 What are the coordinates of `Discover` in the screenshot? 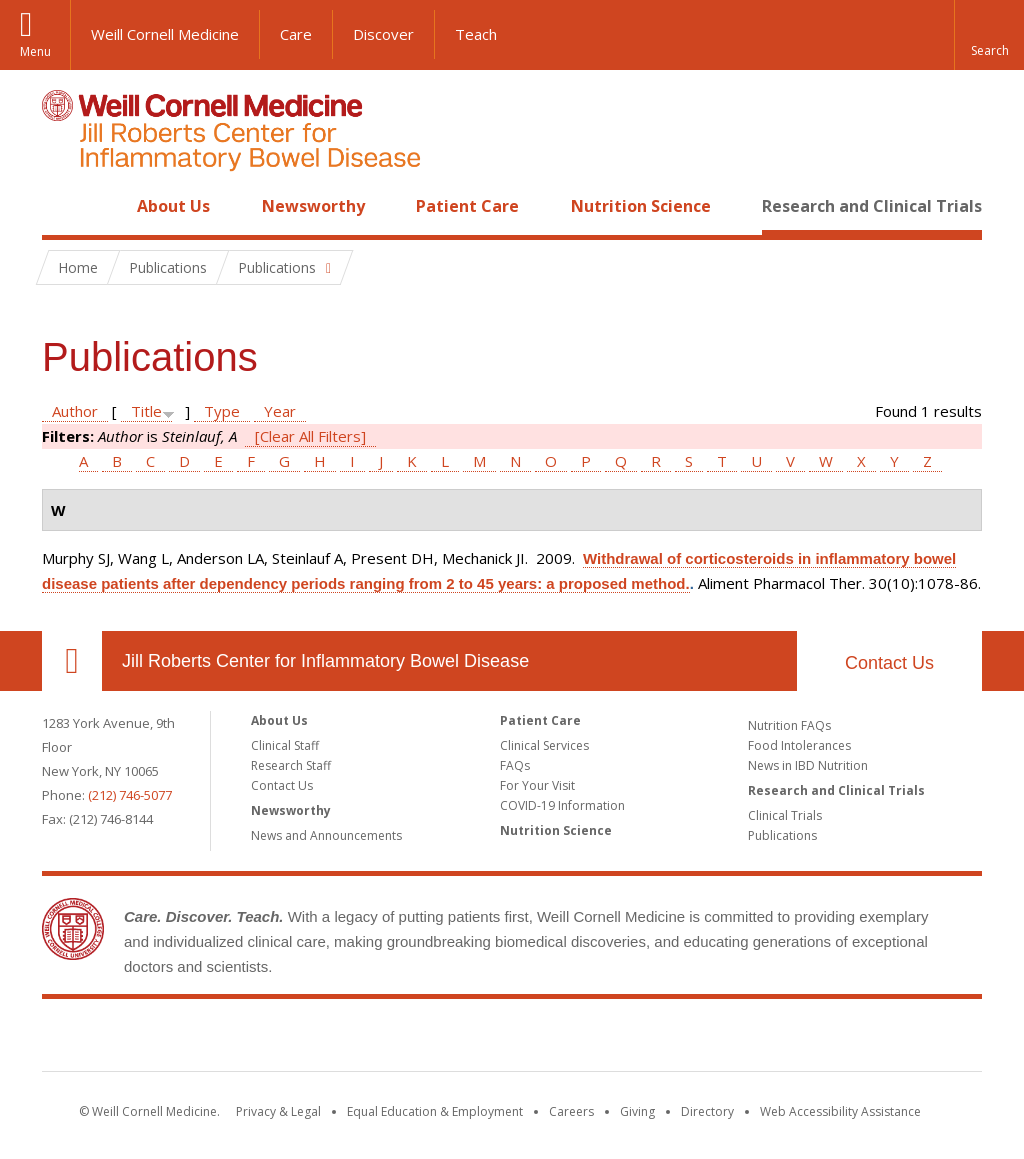 It's located at (383, 34).